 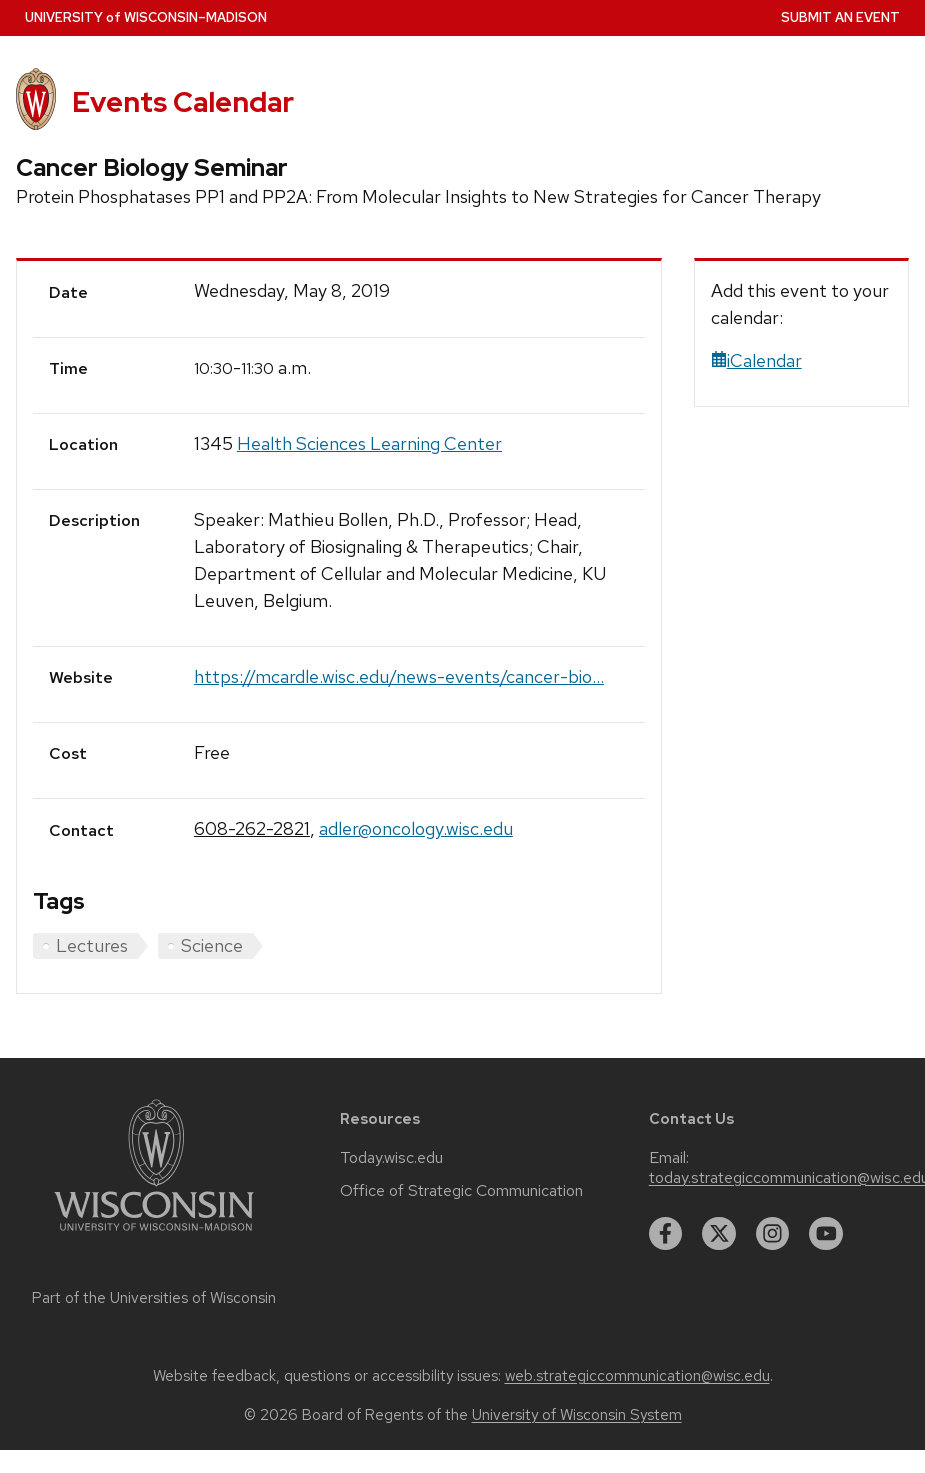 I want to click on 608-262-2821, so click(x=252, y=828).